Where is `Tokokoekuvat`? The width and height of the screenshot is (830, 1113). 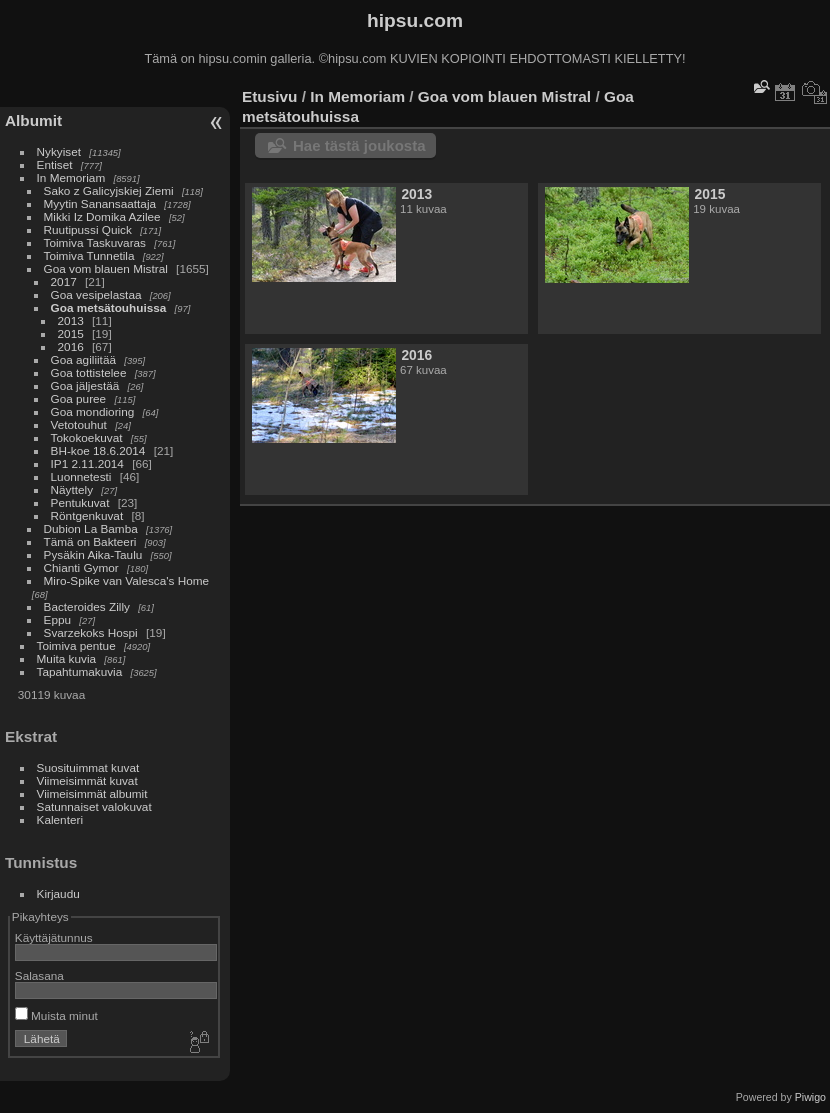
Tokokoekuvat is located at coordinates (87, 437).